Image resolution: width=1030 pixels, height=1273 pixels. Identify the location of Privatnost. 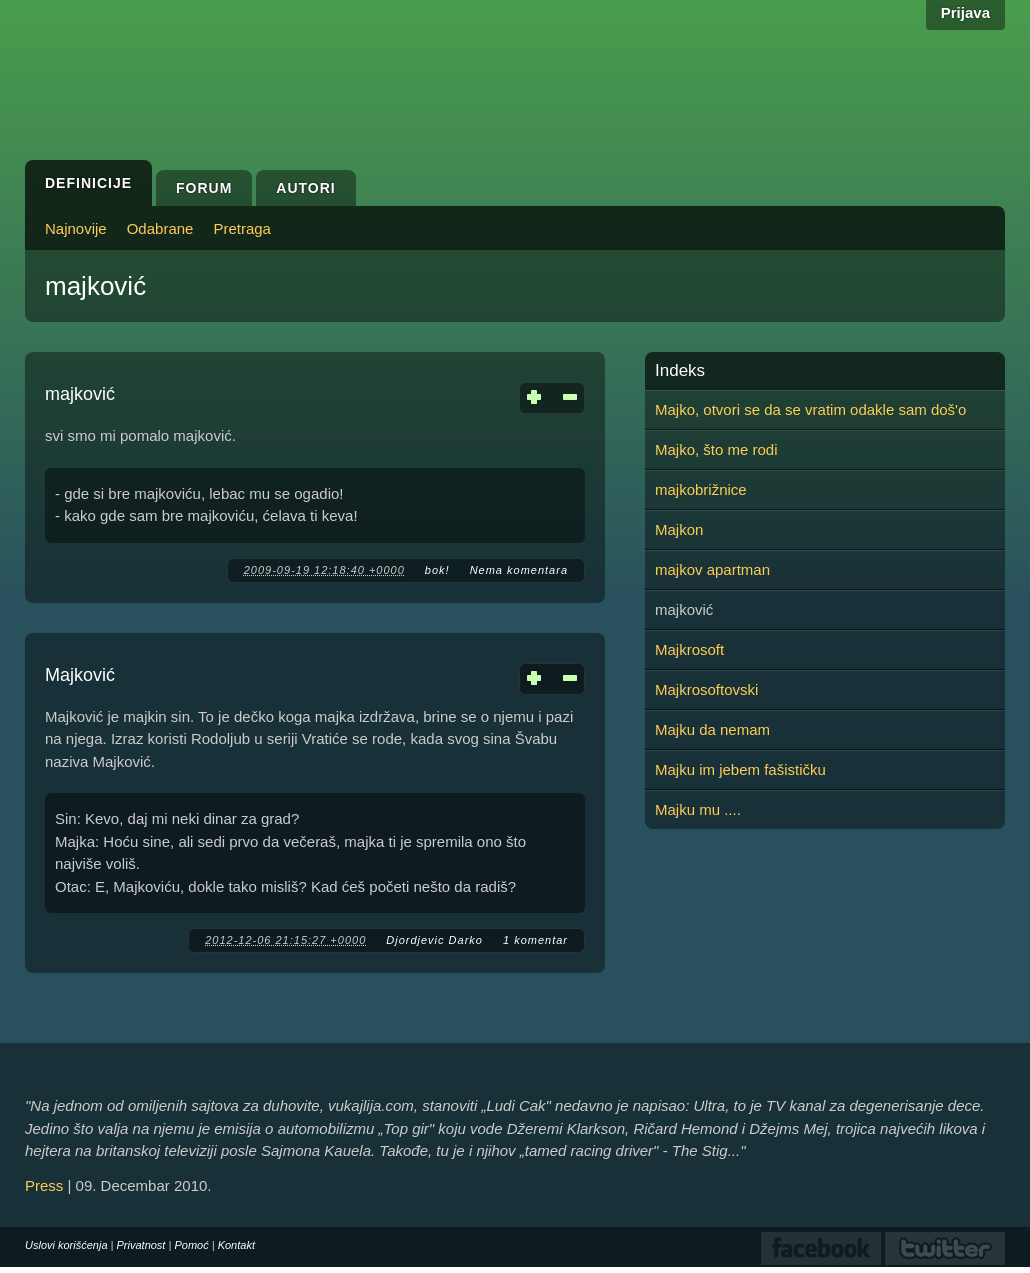
(141, 1245).